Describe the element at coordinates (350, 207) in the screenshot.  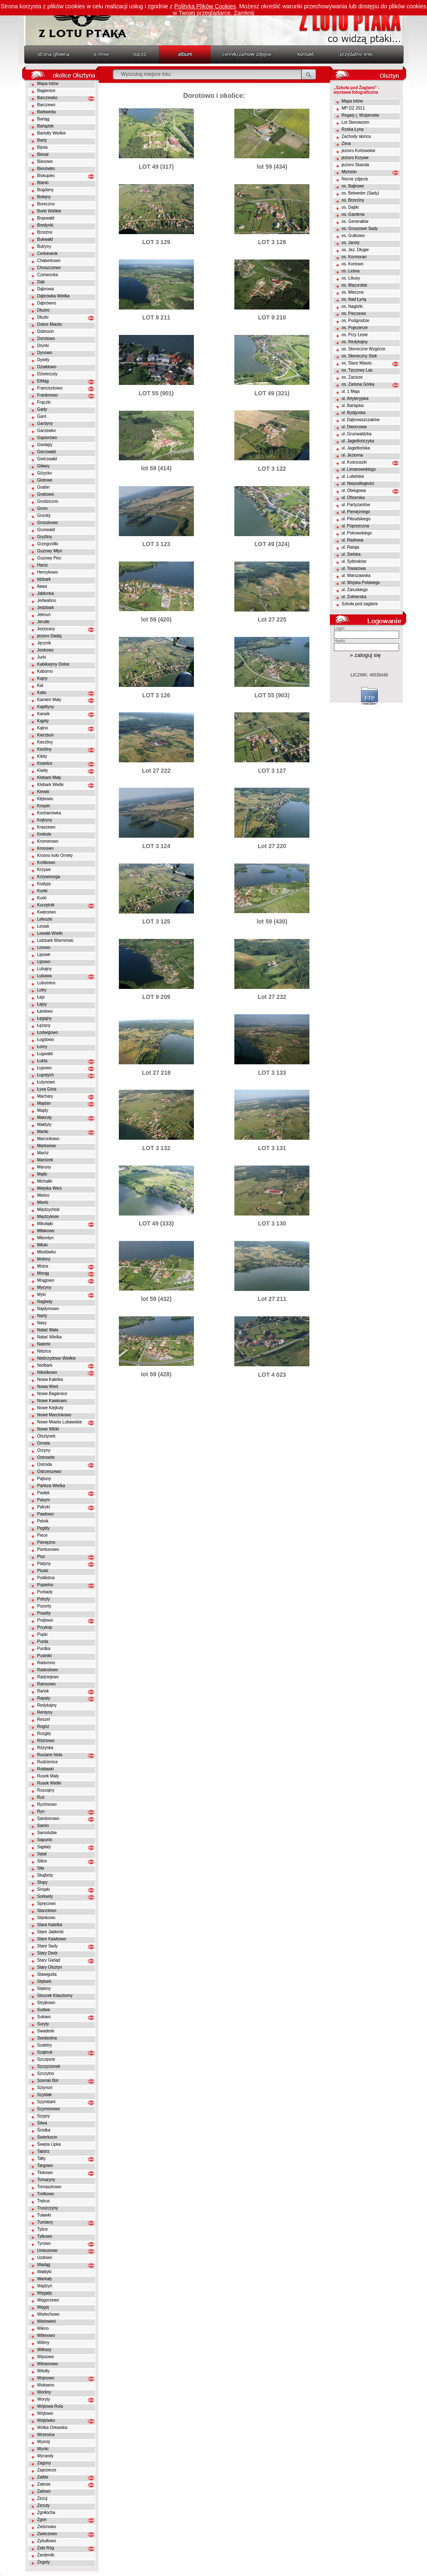
I see `os. Dajtki` at that location.